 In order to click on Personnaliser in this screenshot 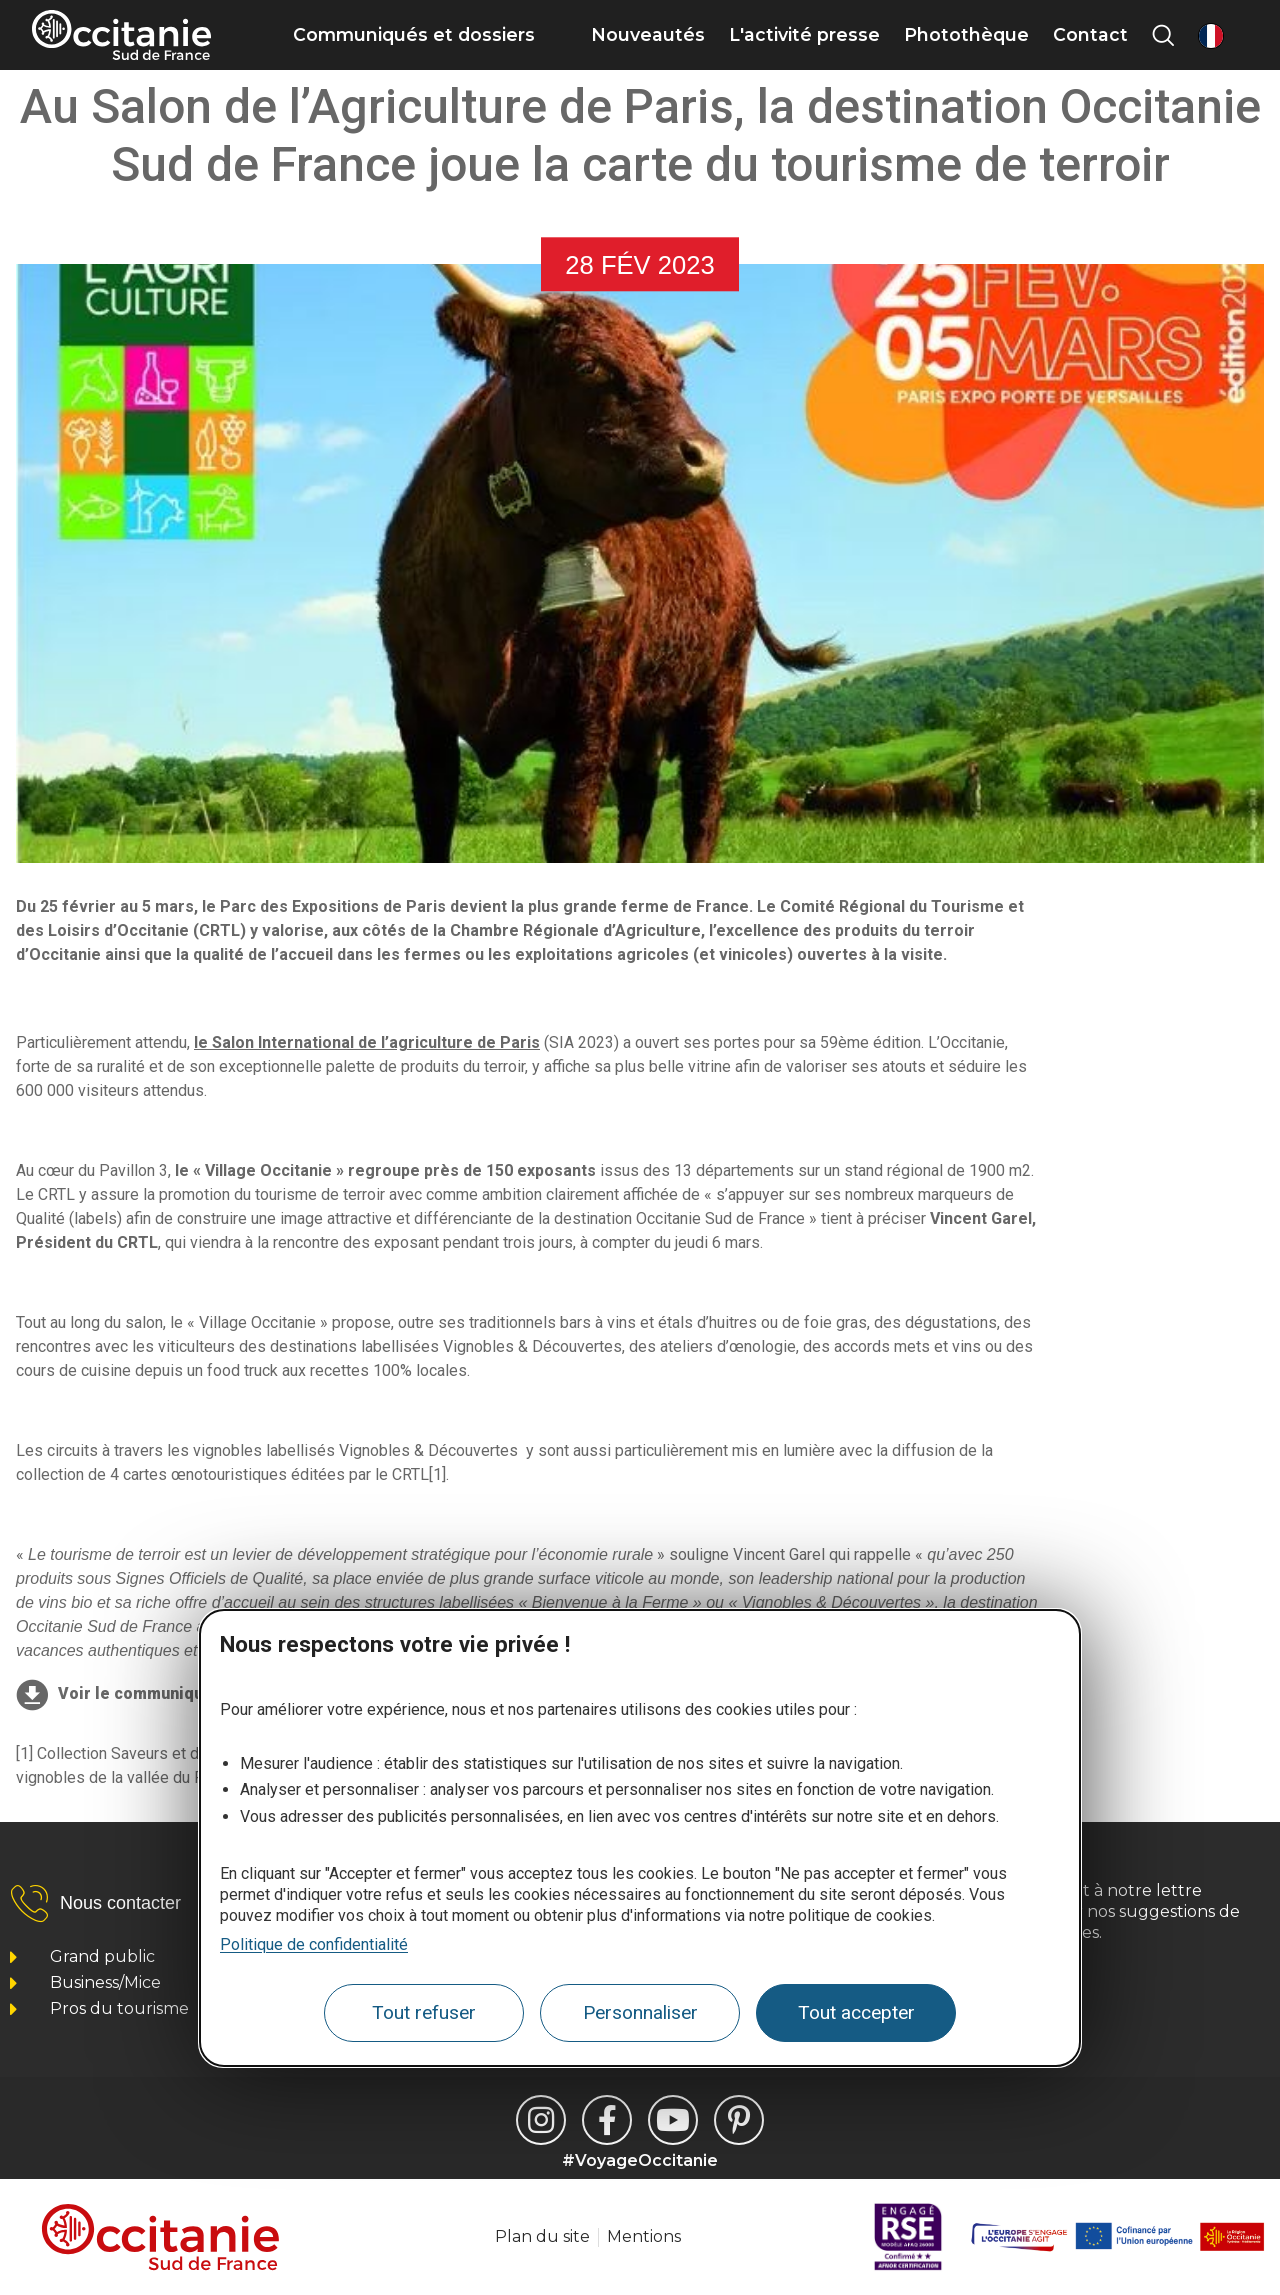, I will do `click(640, 2012)`.